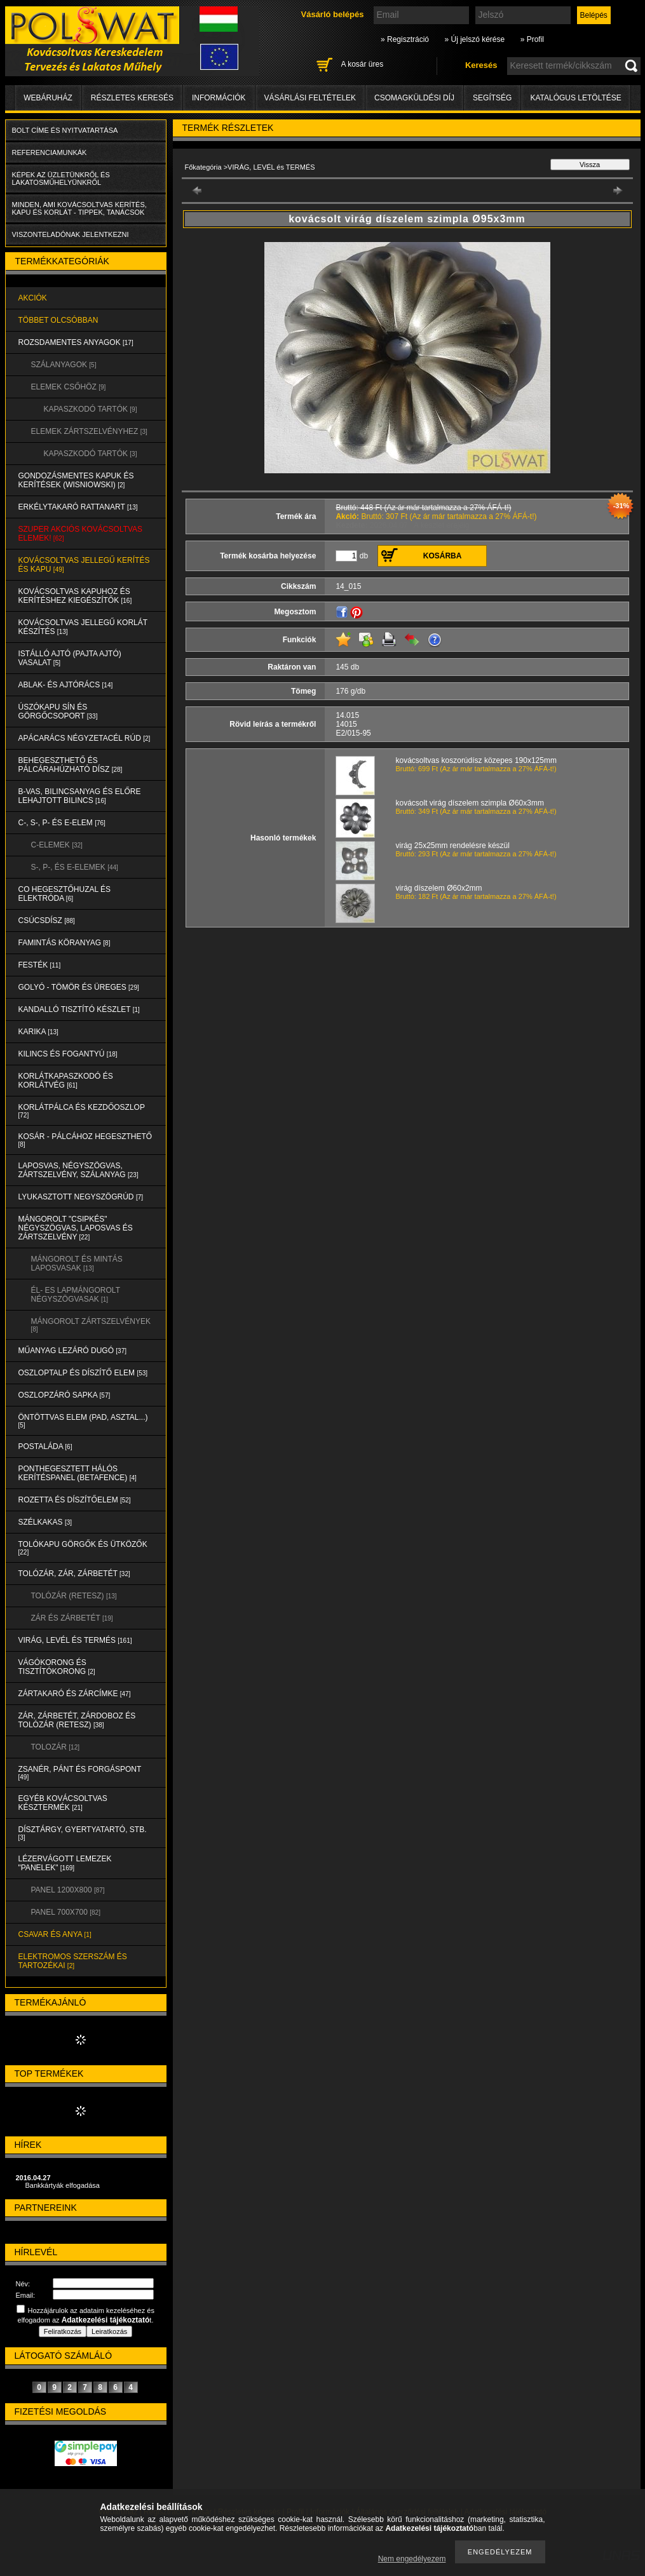 This screenshot has width=645, height=2576. What do you see at coordinates (65, 684) in the screenshot?
I see `ABLAK- és AJTÓRÁCS` at bounding box center [65, 684].